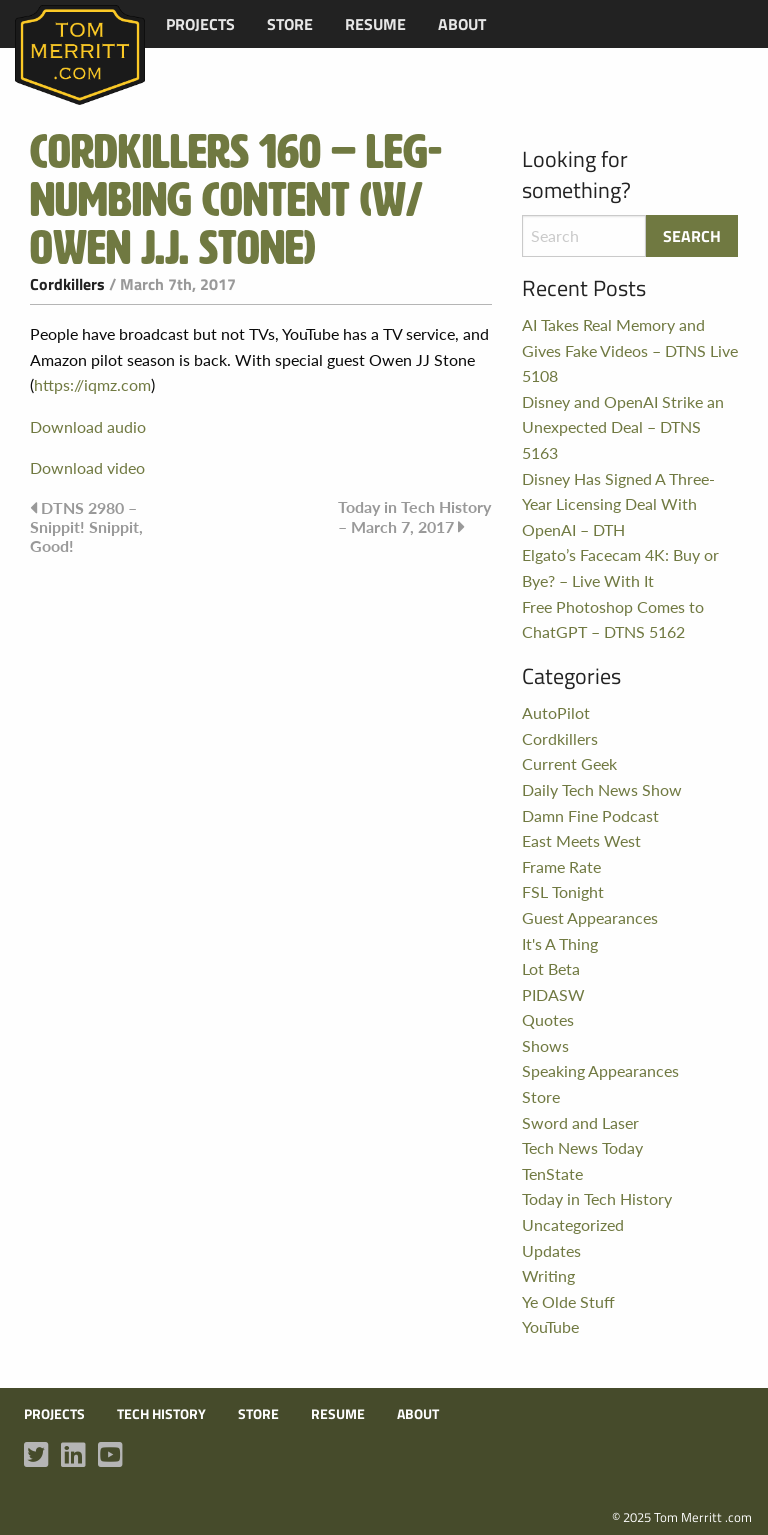 The width and height of the screenshot is (768, 1535). I want to click on Today in Tech History, so click(597, 1198).